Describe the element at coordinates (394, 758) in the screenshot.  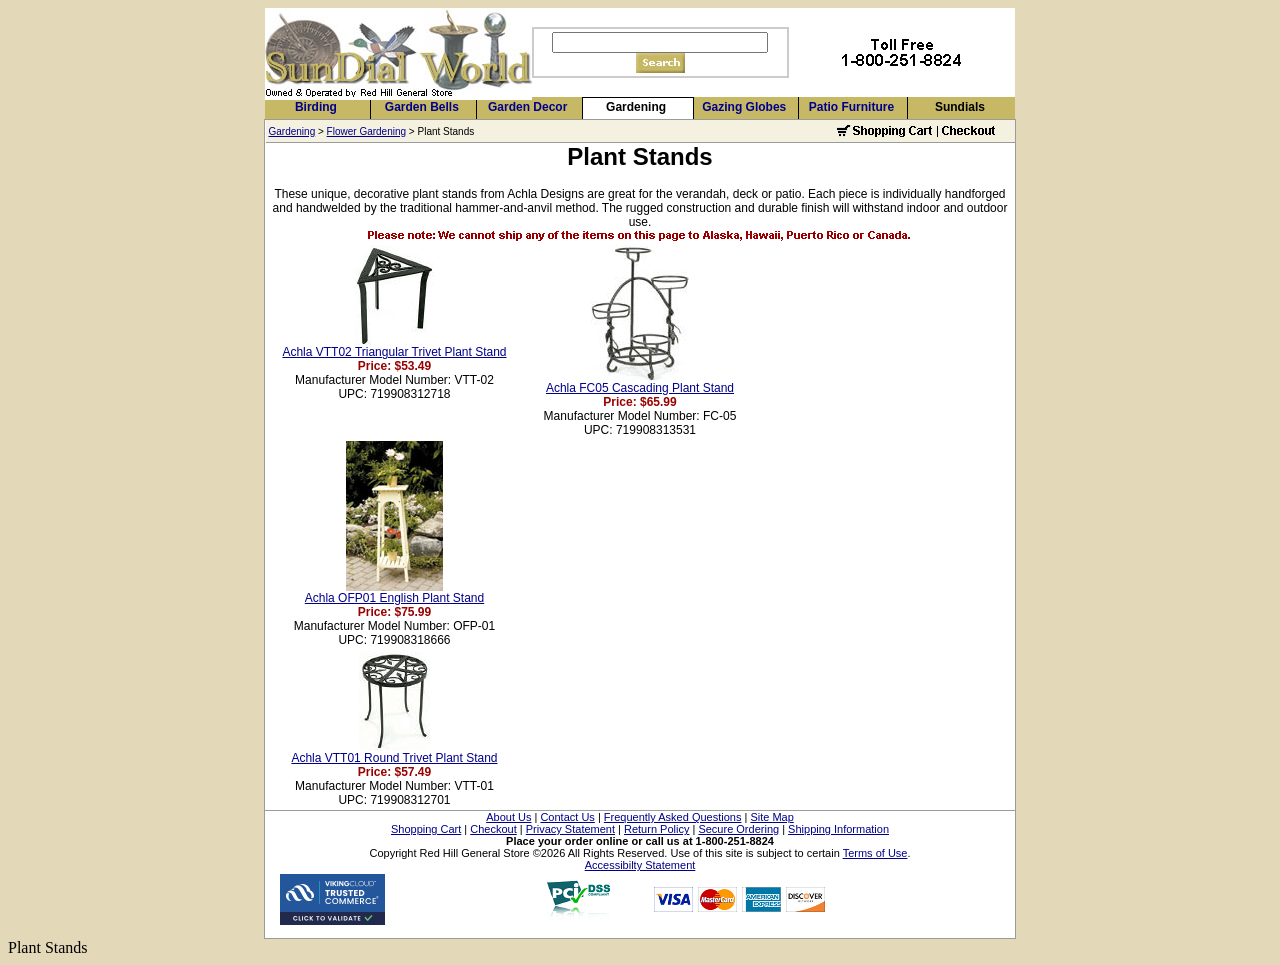
I see `Achla VTT01 Round Trivet Plant Stand` at that location.